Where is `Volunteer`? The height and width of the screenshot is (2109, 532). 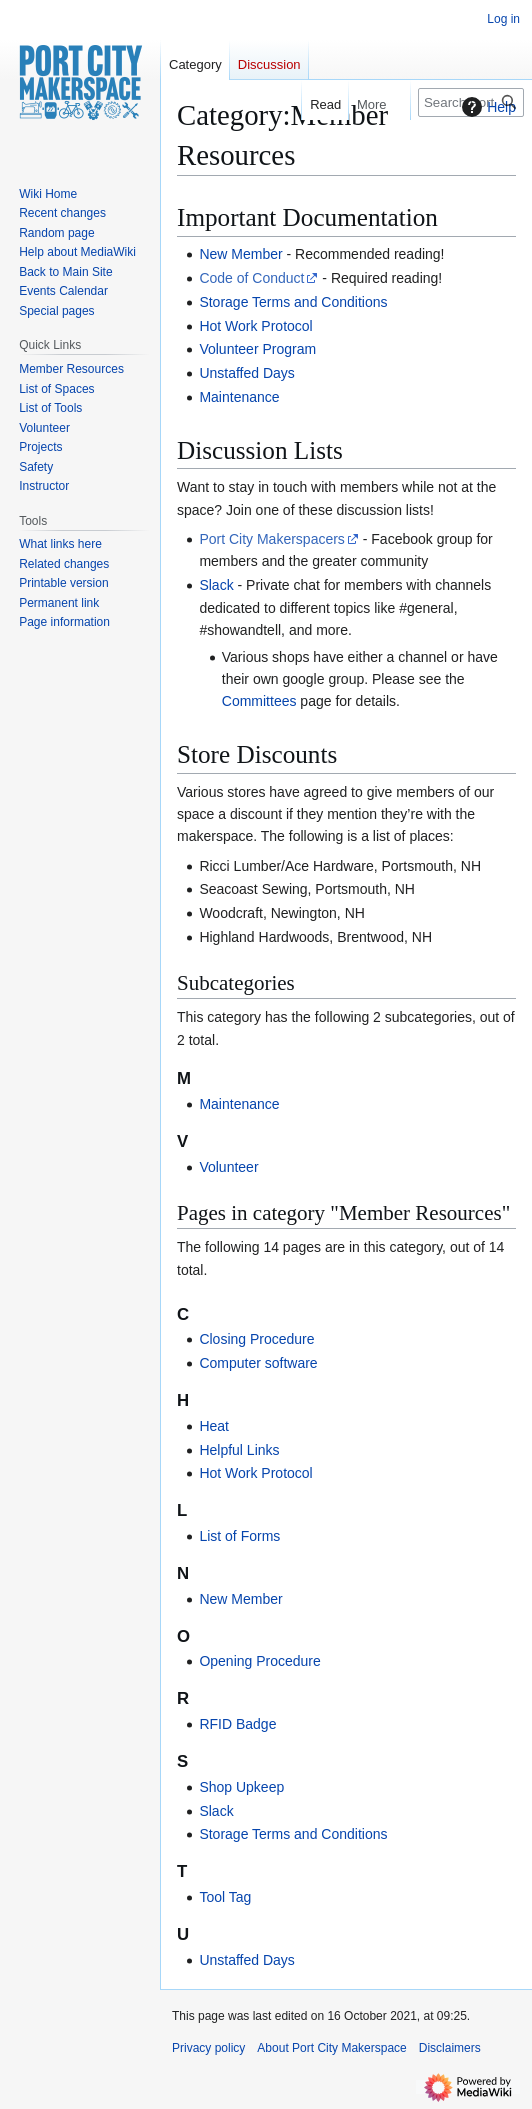 Volunteer is located at coordinates (228, 1167).